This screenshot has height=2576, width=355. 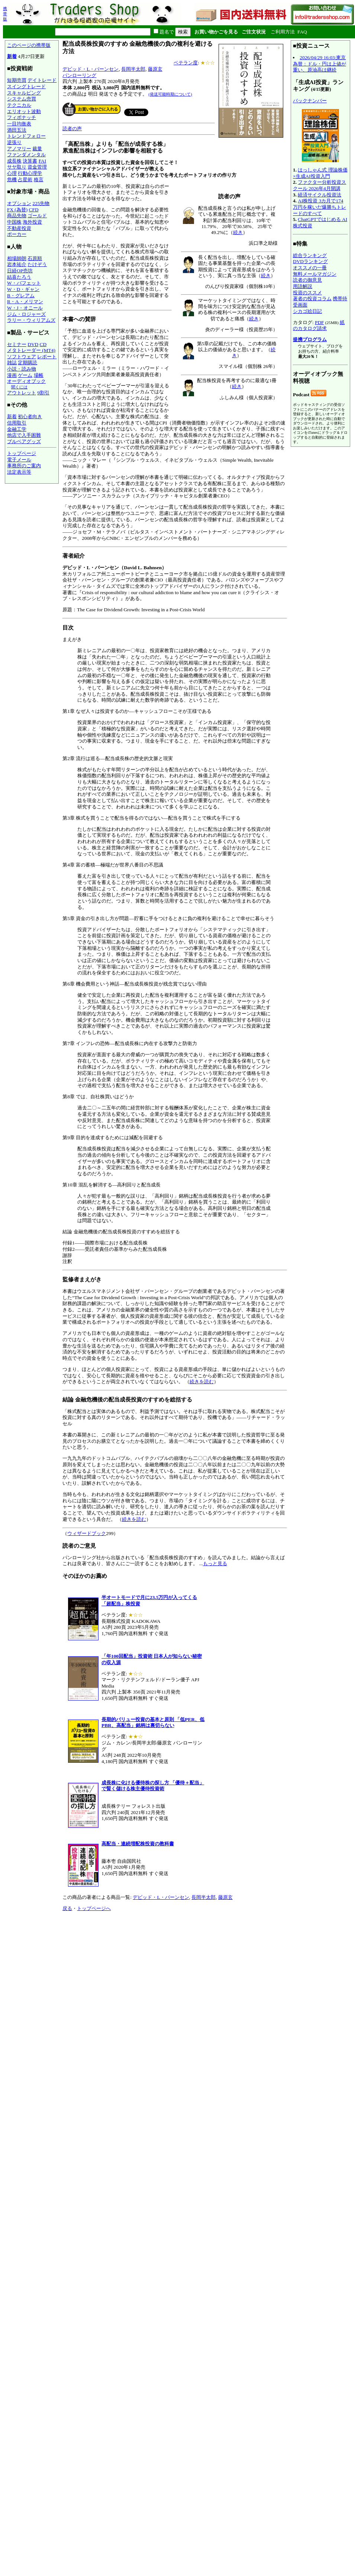 What do you see at coordinates (310, 261) in the screenshot?
I see `DVDランキング` at bounding box center [310, 261].